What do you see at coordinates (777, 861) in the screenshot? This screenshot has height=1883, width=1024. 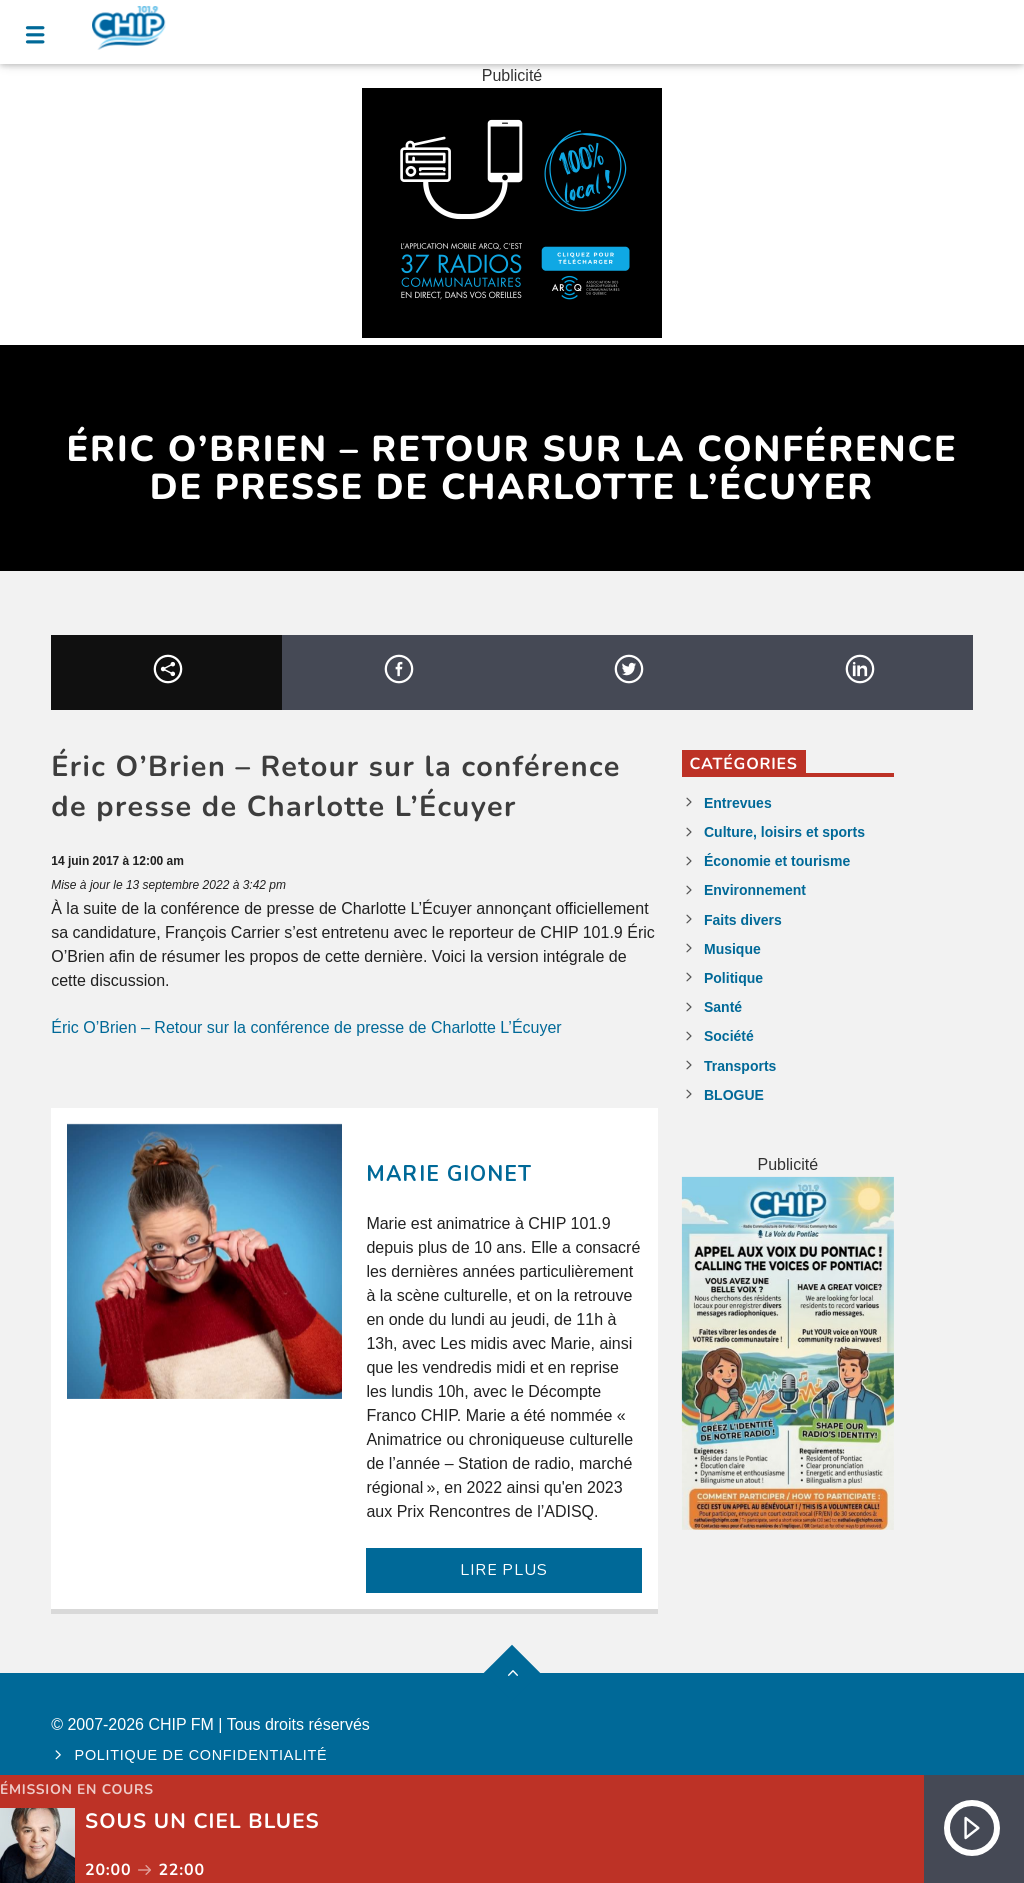 I see `Économie et tourisme` at bounding box center [777, 861].